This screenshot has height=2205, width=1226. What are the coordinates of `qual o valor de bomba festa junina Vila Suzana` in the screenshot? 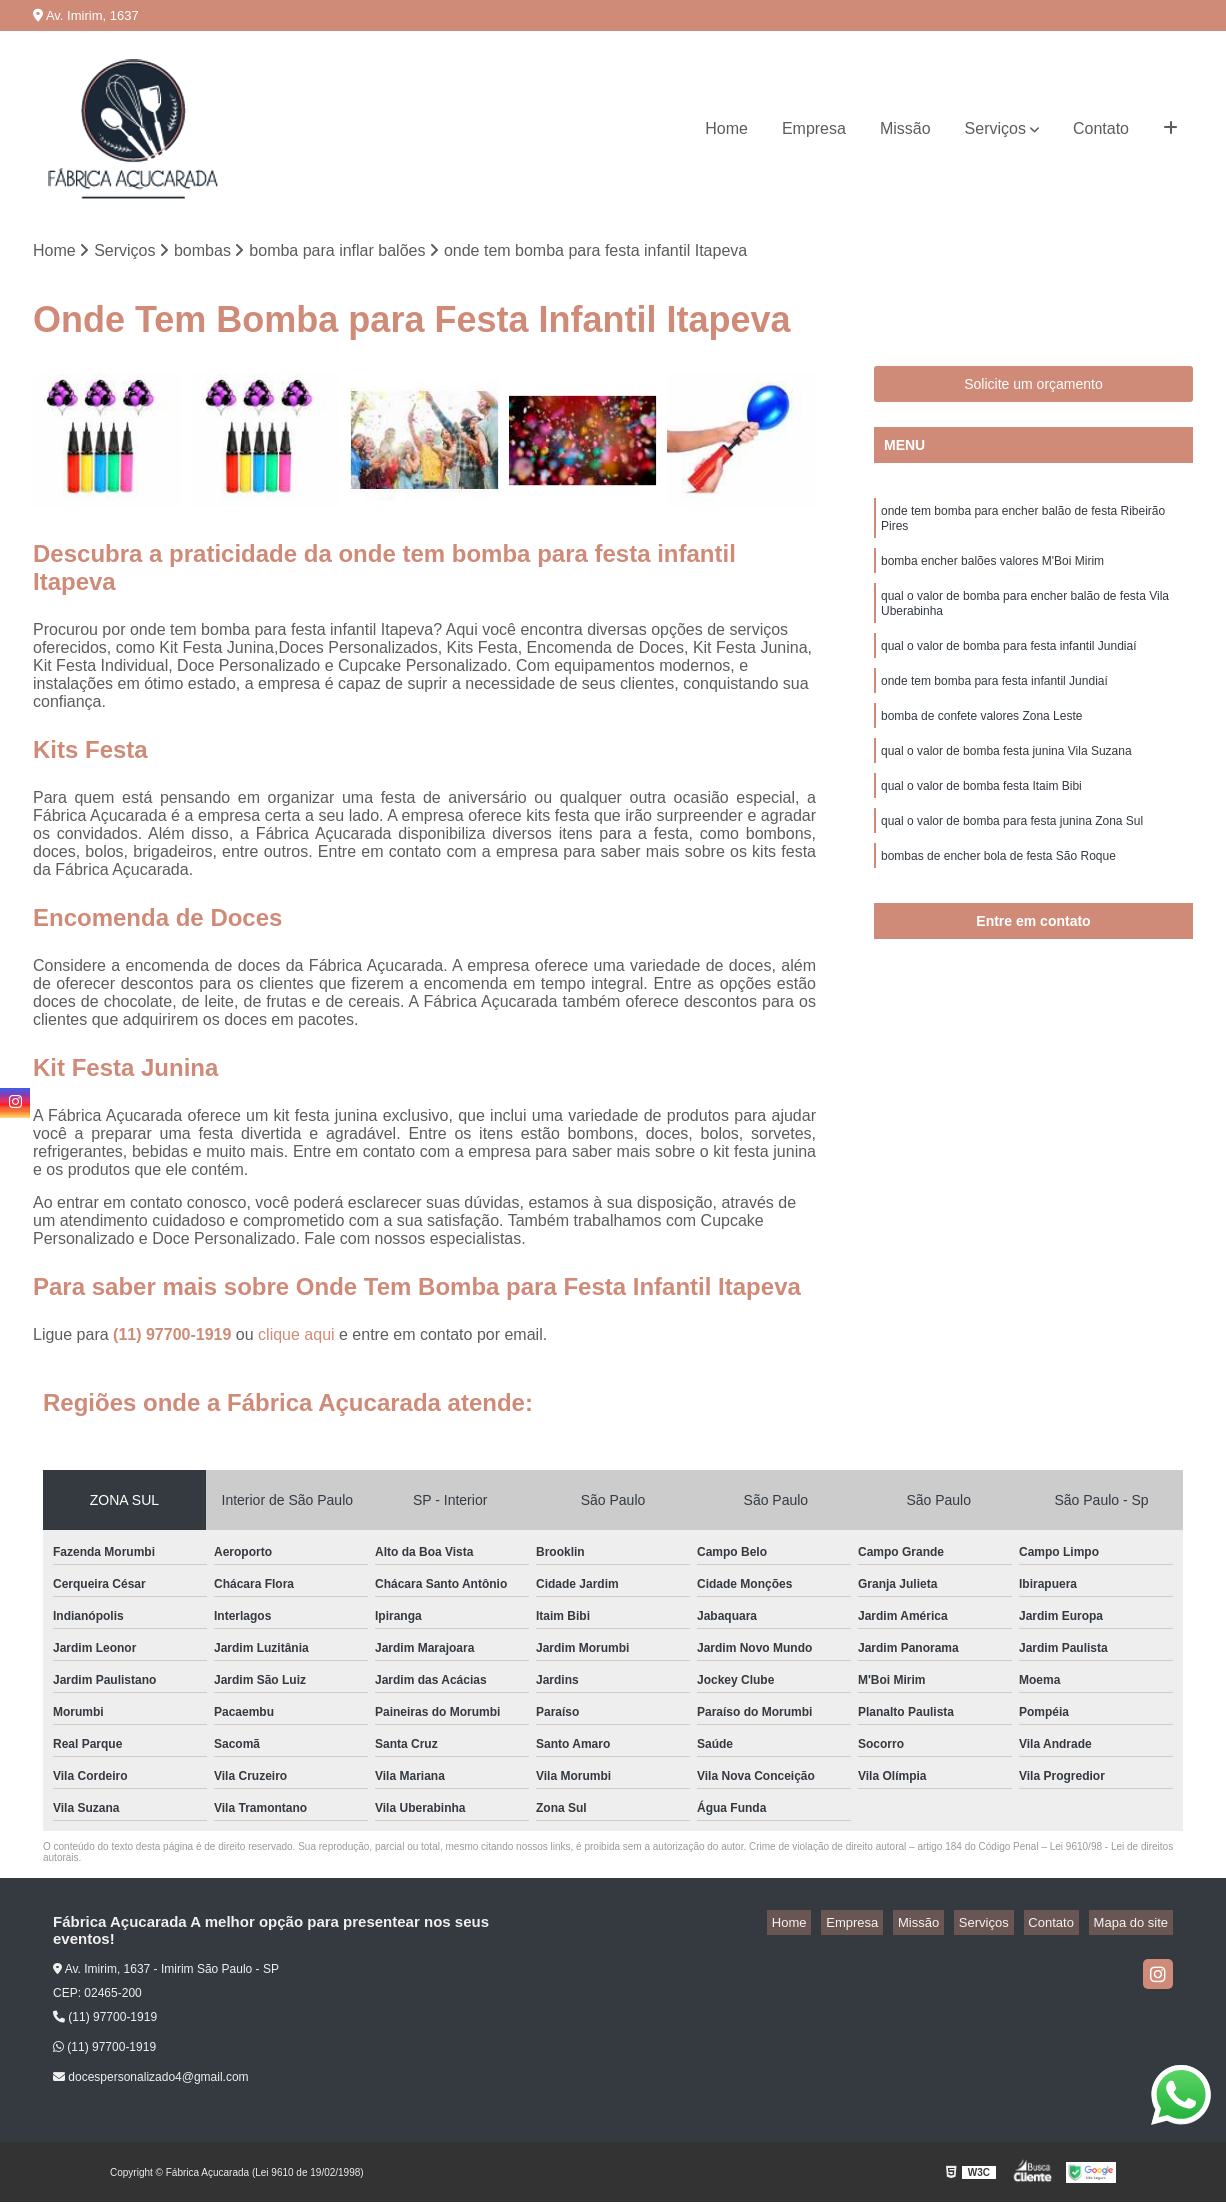 It's located at (1006, 780).